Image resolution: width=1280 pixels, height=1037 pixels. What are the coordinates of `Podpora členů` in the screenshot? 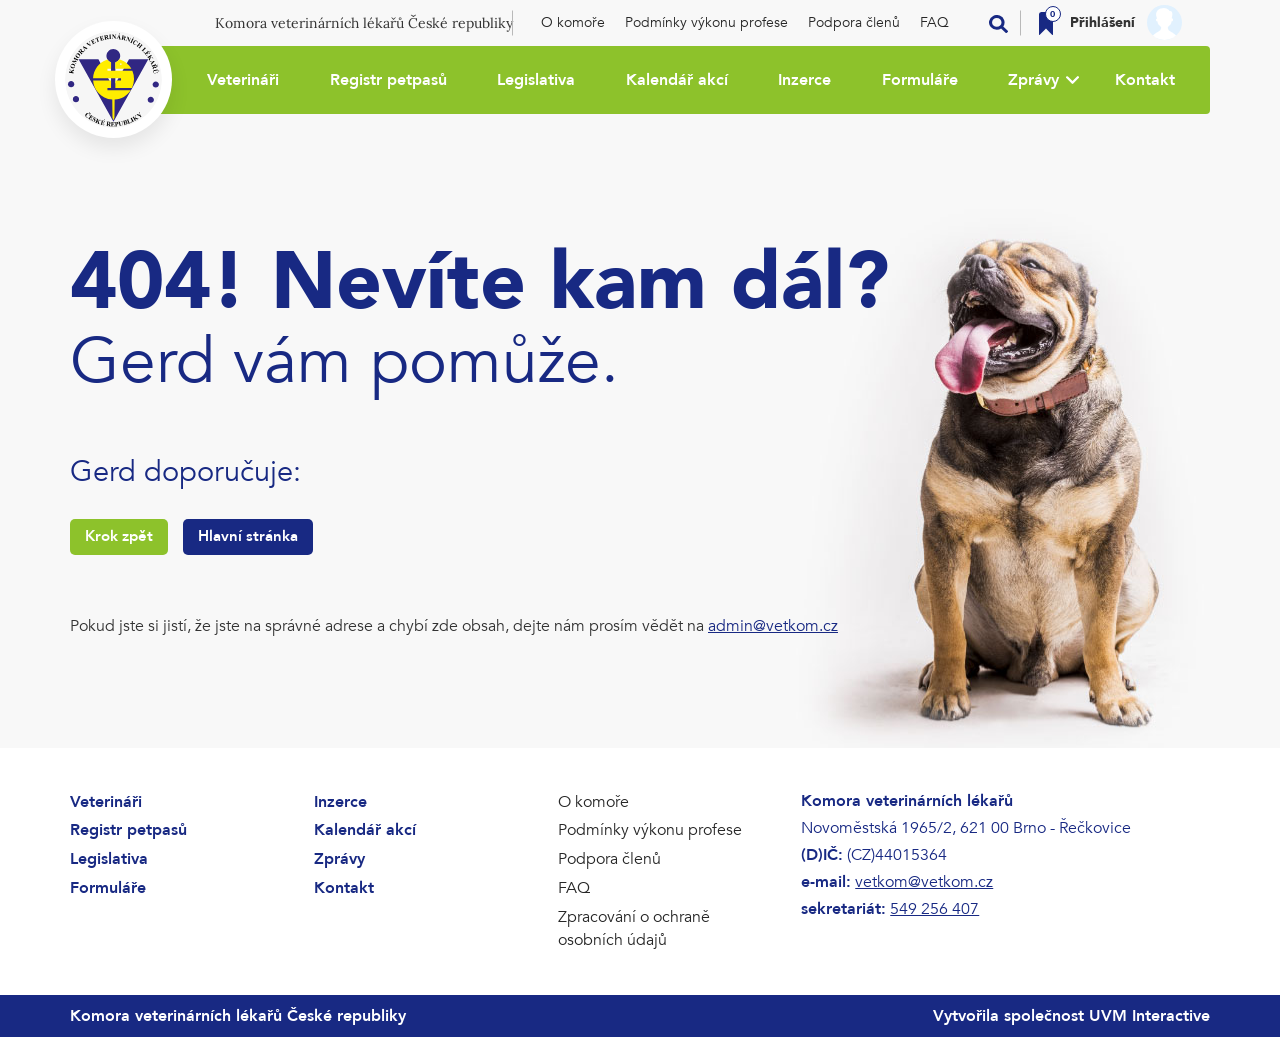 It's located at (854, 22).